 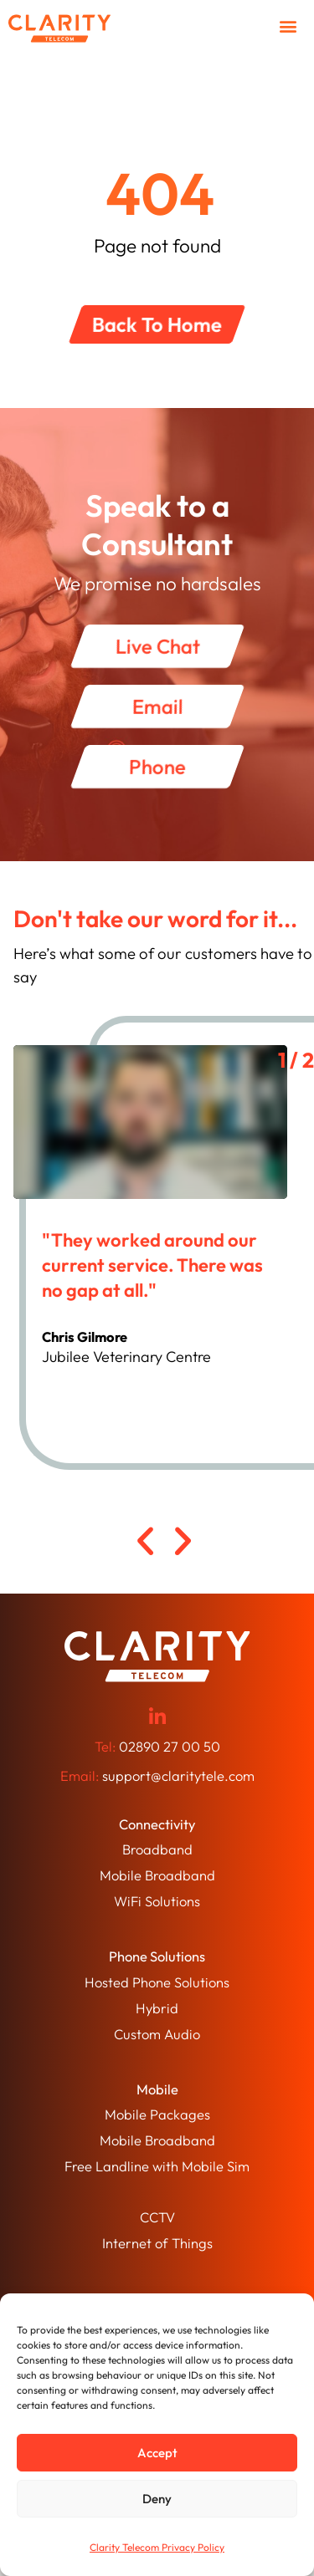 What do you see at coordinates (157, 1982) in the screenshot?
I see `Hosted Phone Solutions` at bounding box center [157, 1982].